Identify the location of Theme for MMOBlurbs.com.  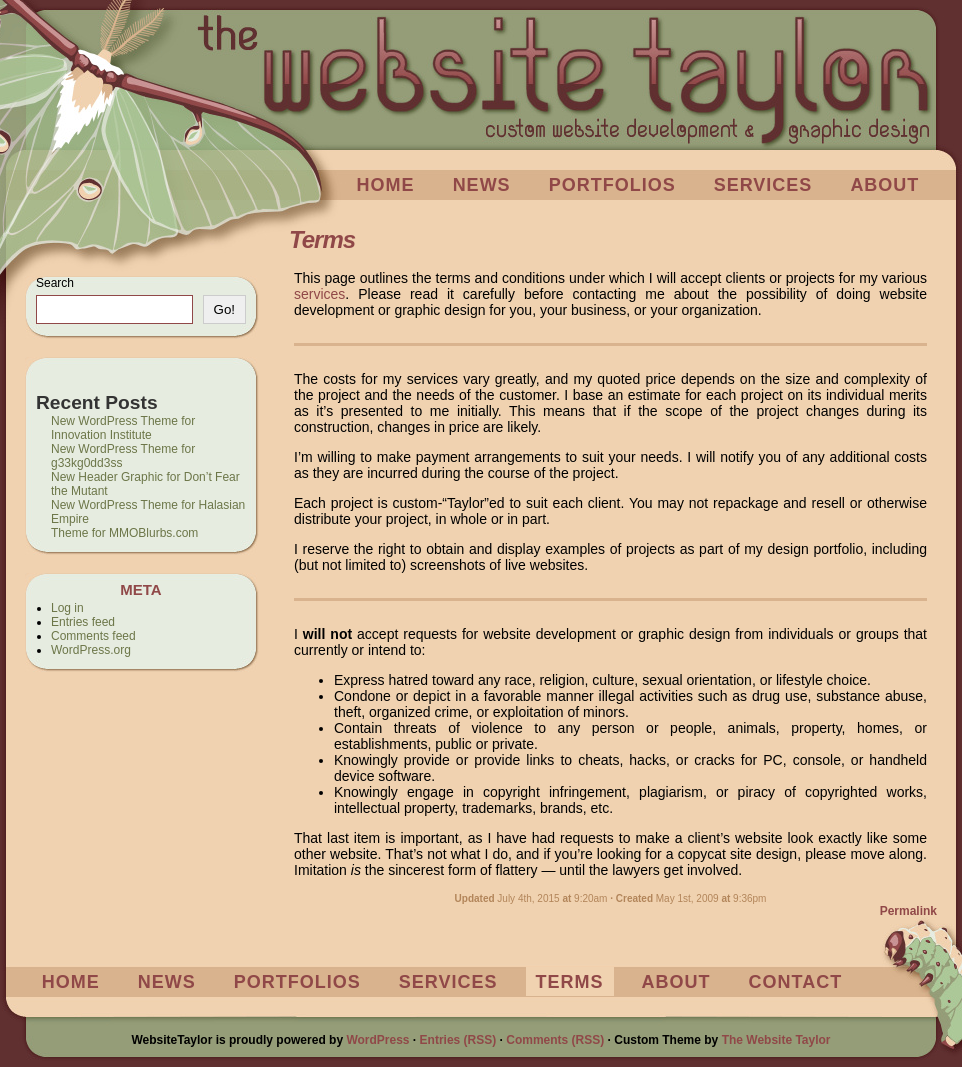
(124, 533).